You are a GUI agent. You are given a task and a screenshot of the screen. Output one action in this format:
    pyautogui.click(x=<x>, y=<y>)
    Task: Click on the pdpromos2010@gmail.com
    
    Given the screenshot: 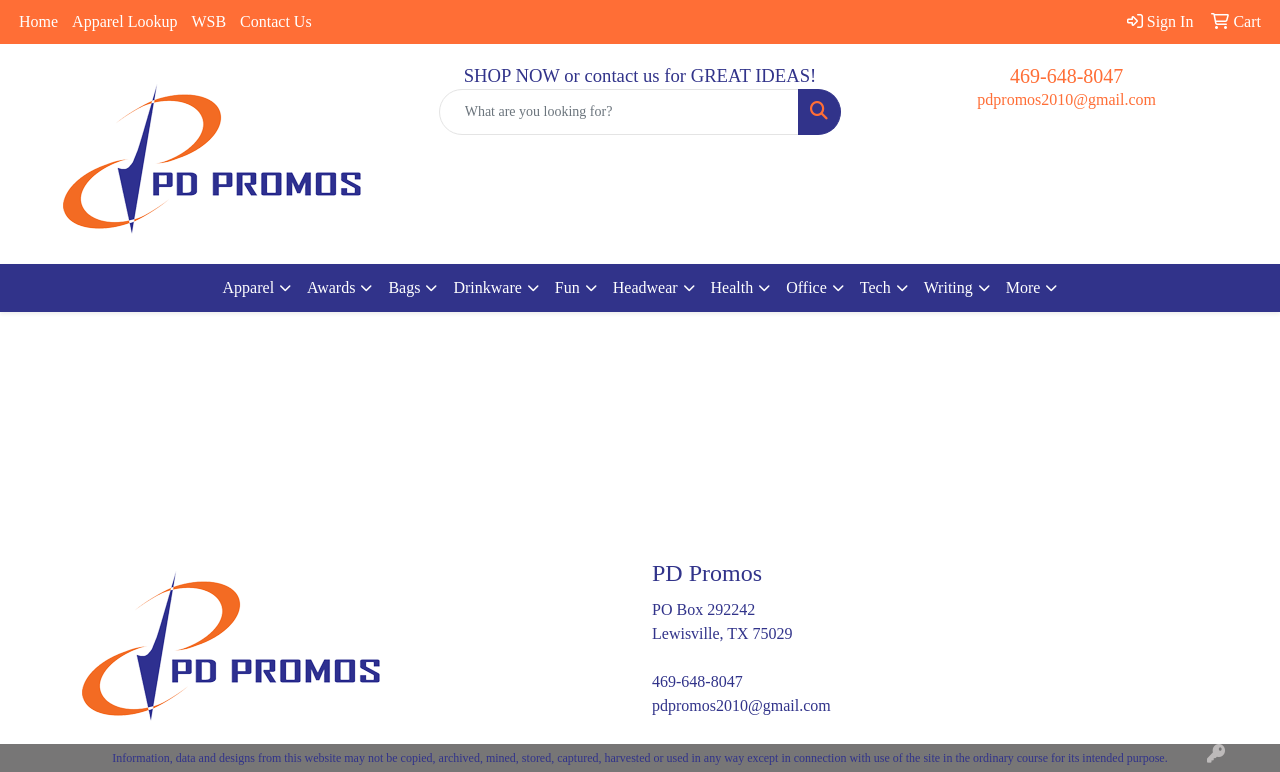 What is the action you would take?
    pyautogui.click(x=1066, y=99)
    